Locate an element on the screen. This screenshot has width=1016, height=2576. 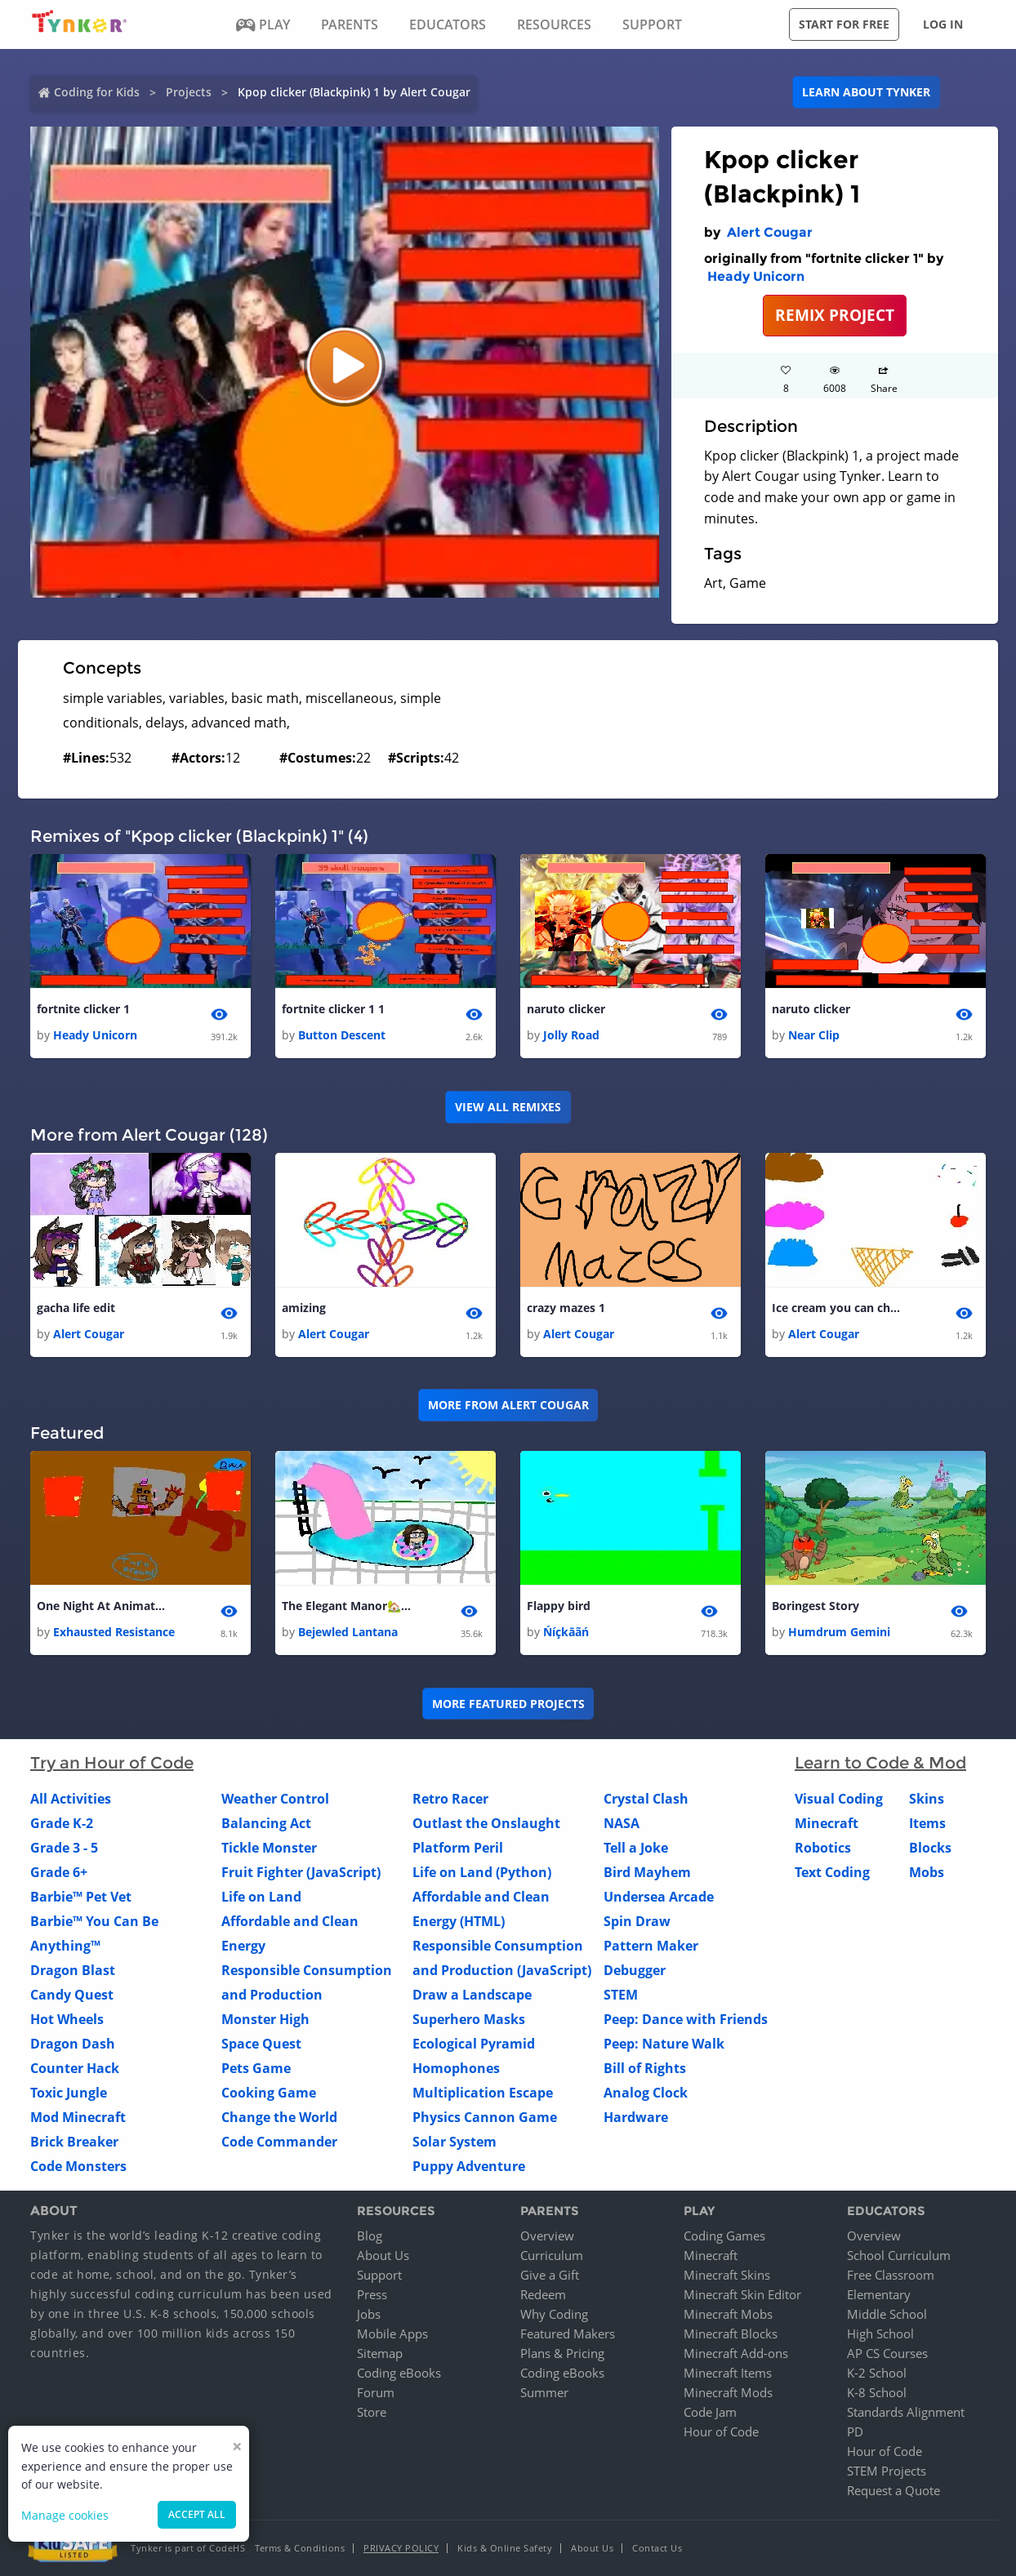
Minecraft Blocks is located at coordinates (731, 2333).